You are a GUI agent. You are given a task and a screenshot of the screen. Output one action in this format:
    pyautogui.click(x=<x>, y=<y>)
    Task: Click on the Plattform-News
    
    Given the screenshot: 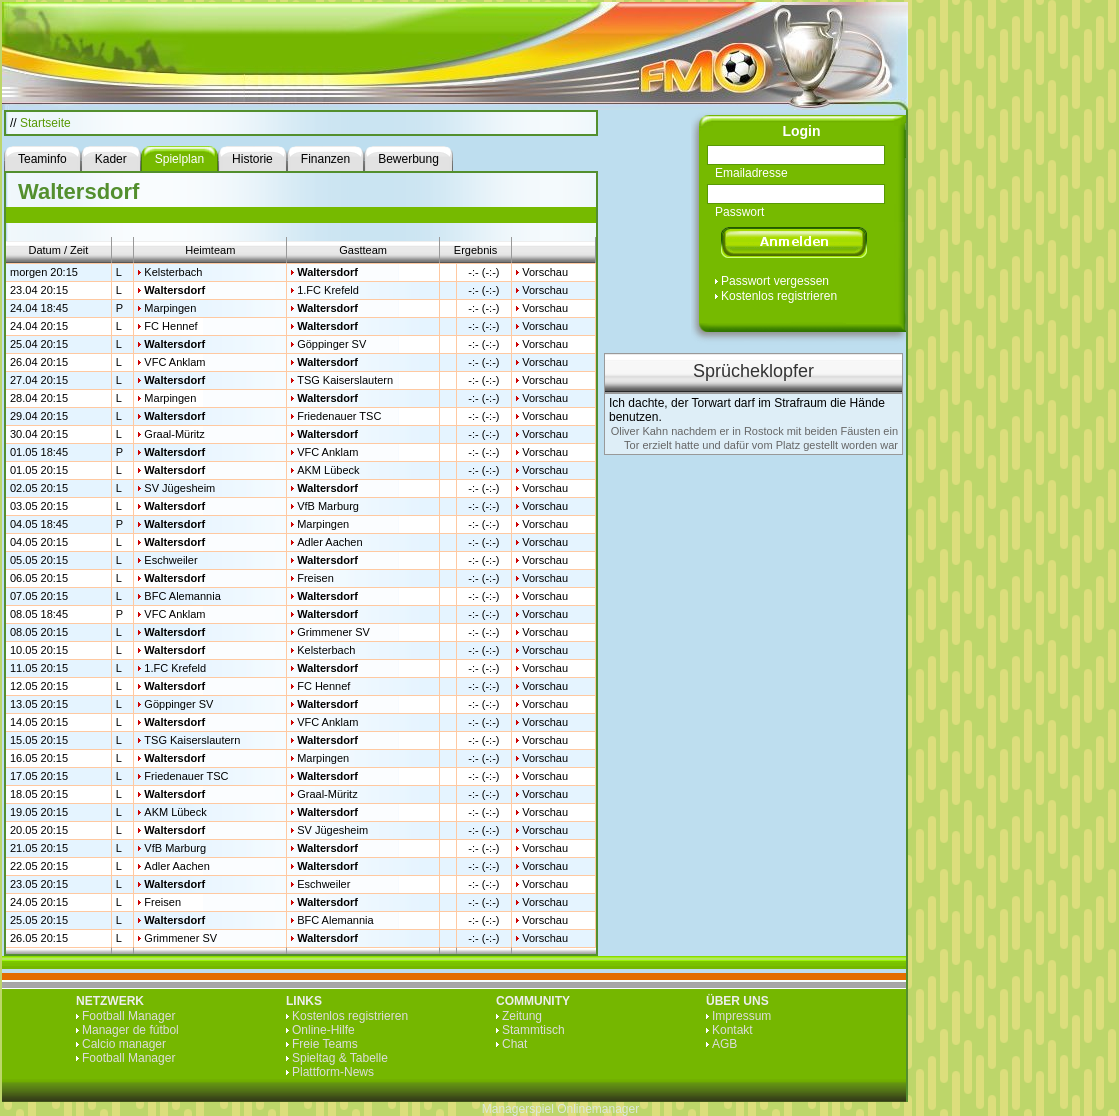 What is the action you would take?
    pyautogui.click(x=333, y=1072)
    